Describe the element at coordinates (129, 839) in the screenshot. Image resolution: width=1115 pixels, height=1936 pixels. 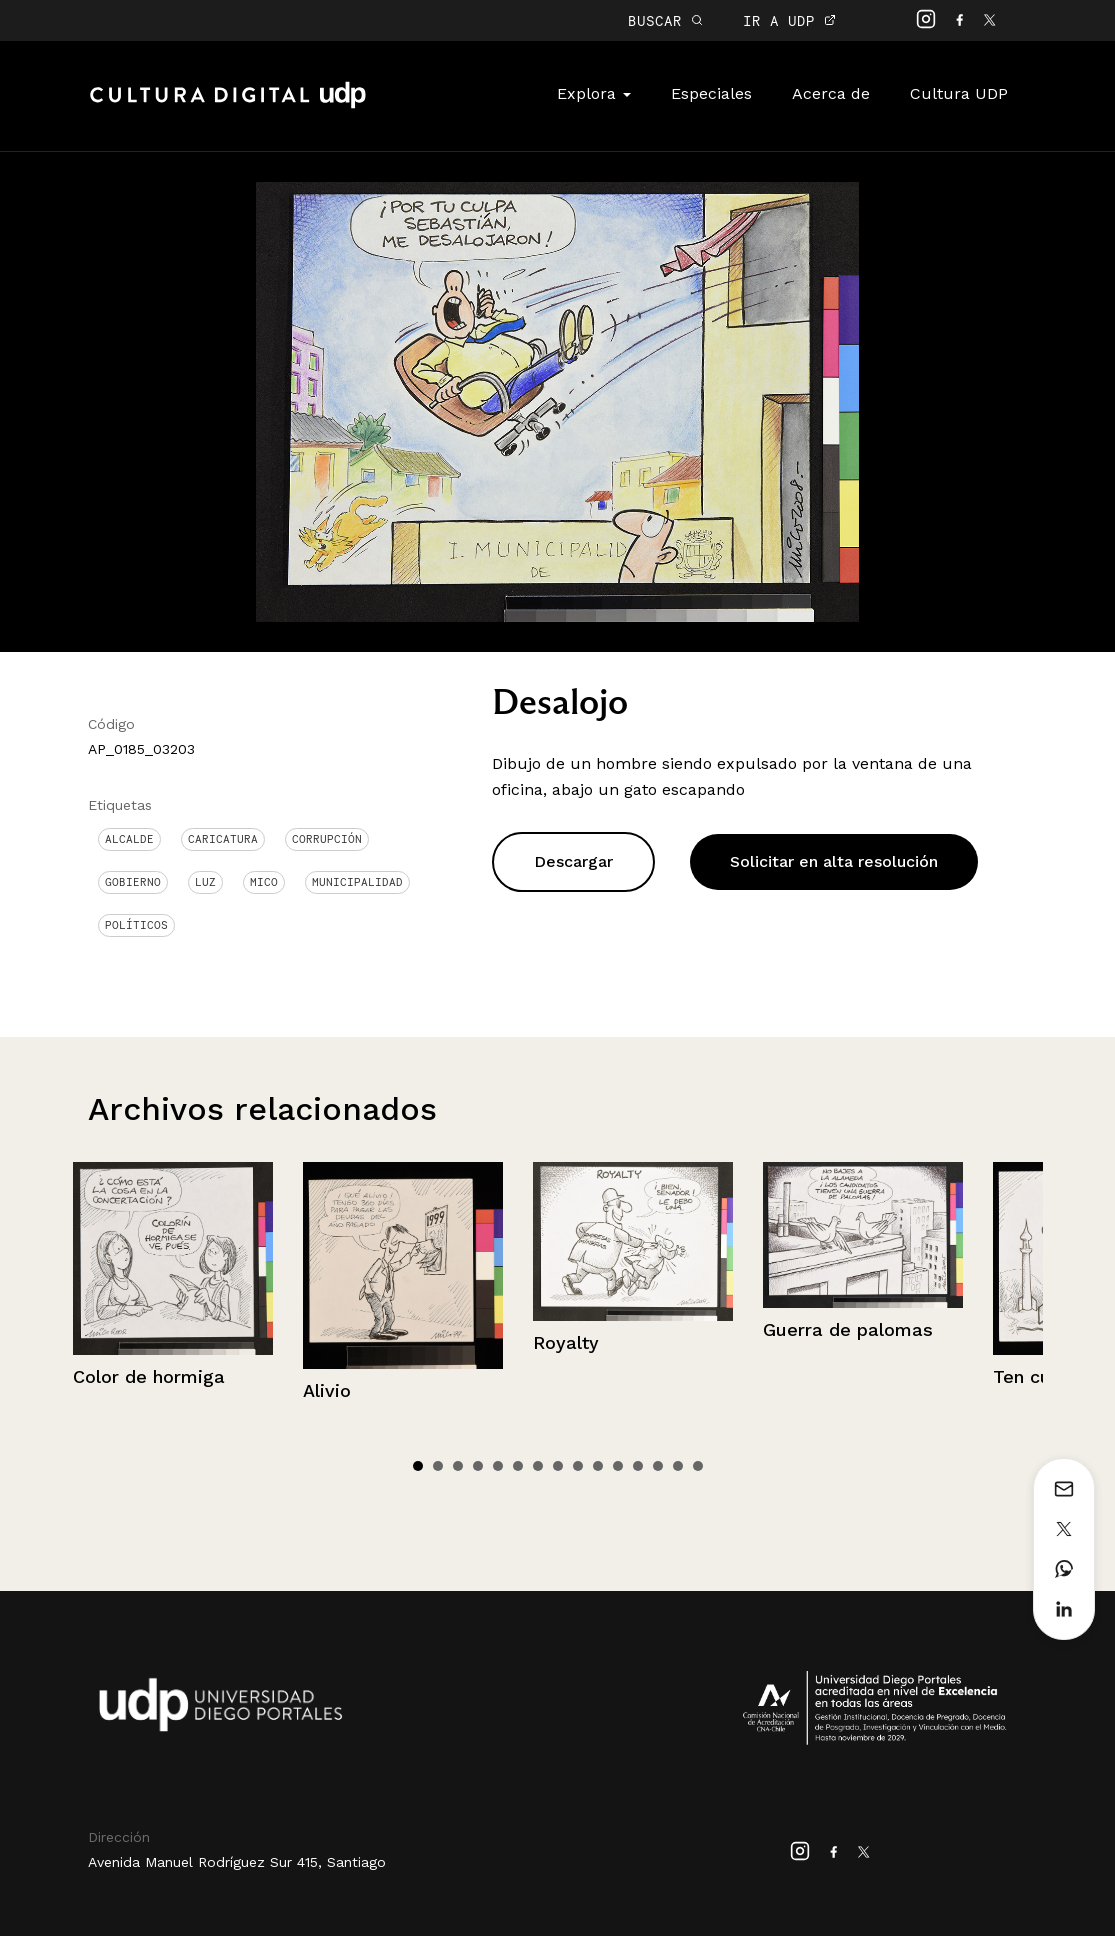
I see `Alcalde` at that location.